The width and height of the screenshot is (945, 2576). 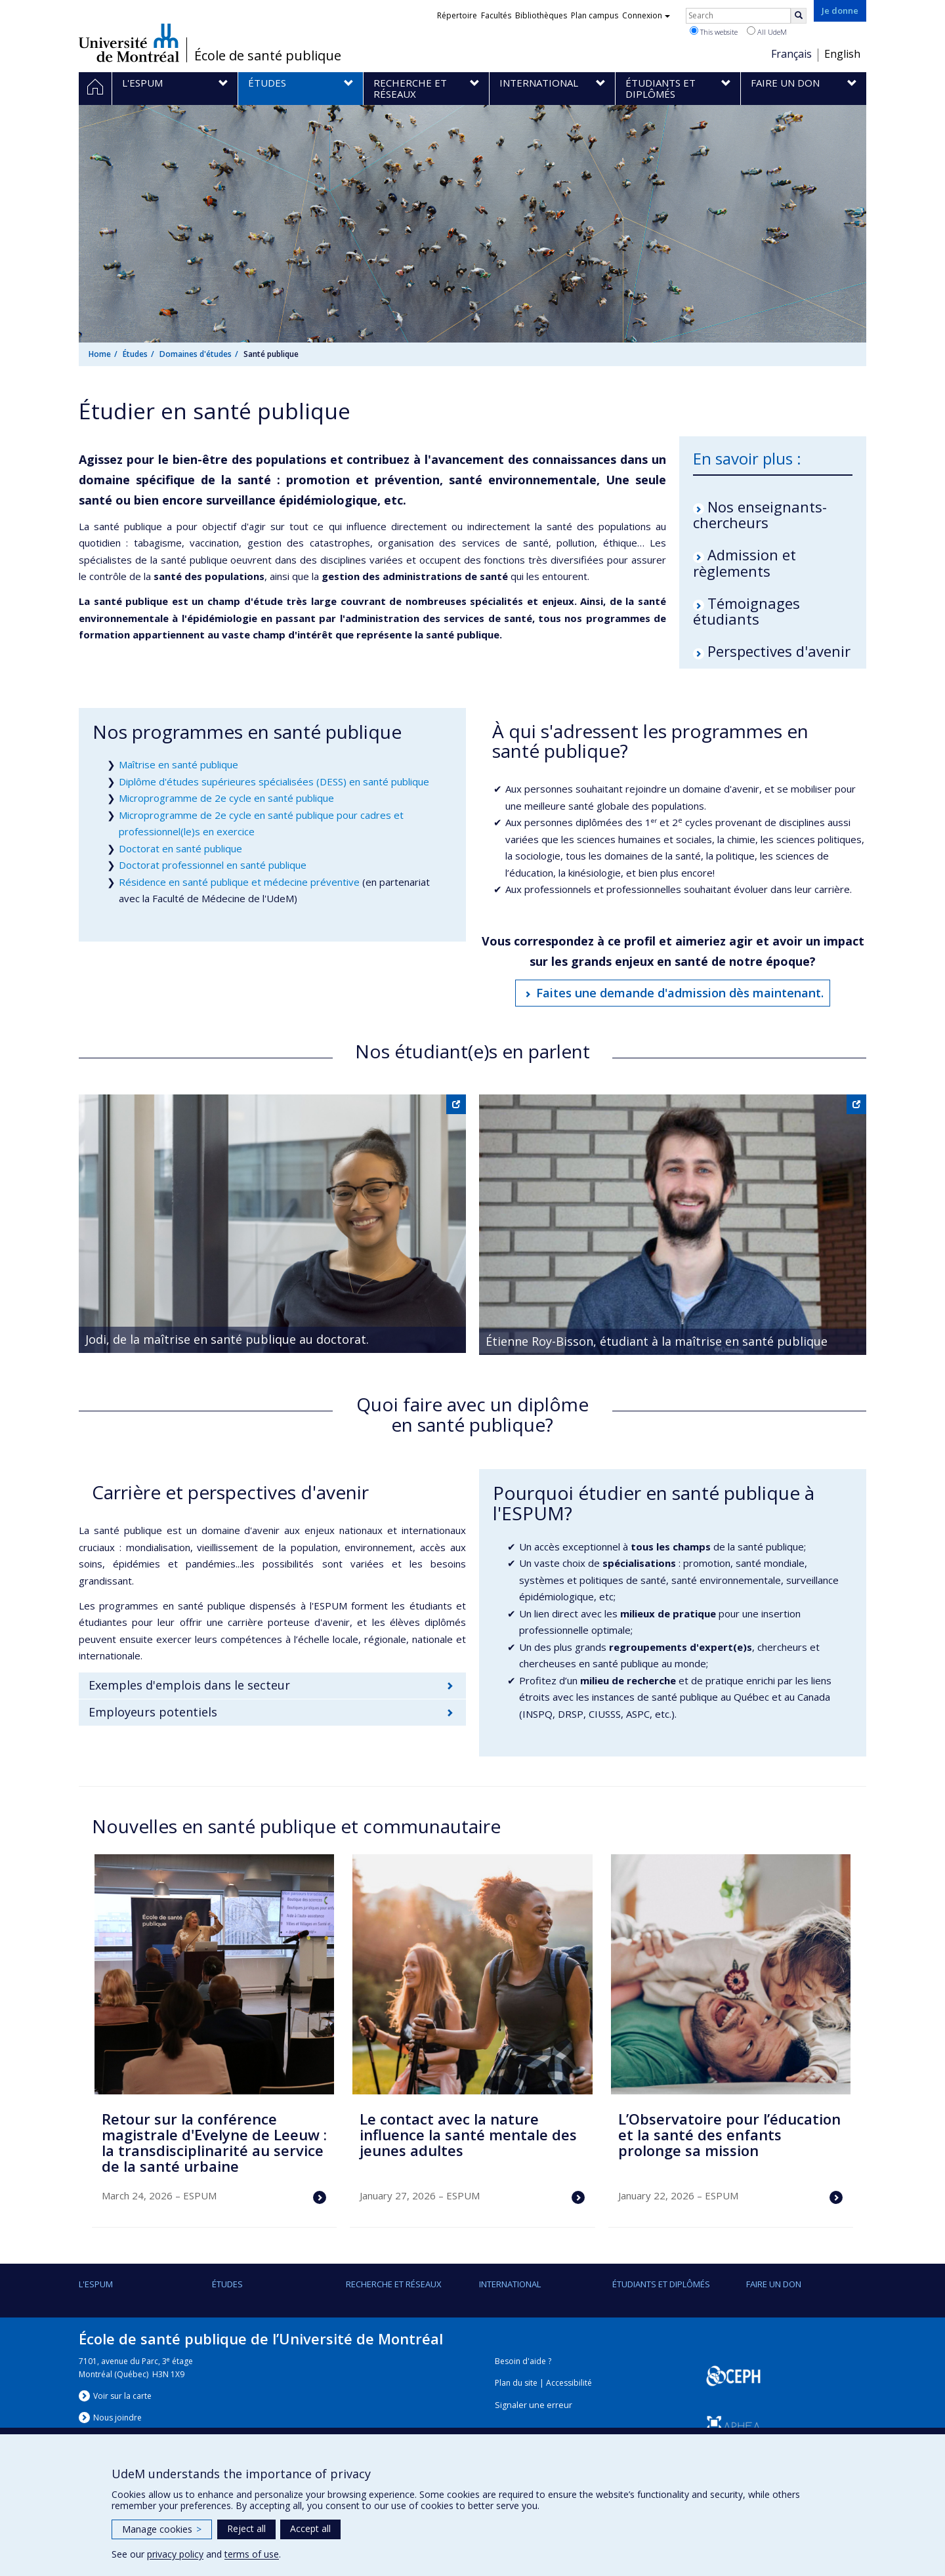 What do you see at coordinates (799, 16) in the screenshot?
I see `[Rechercher]` at bounding box center [799, 16].